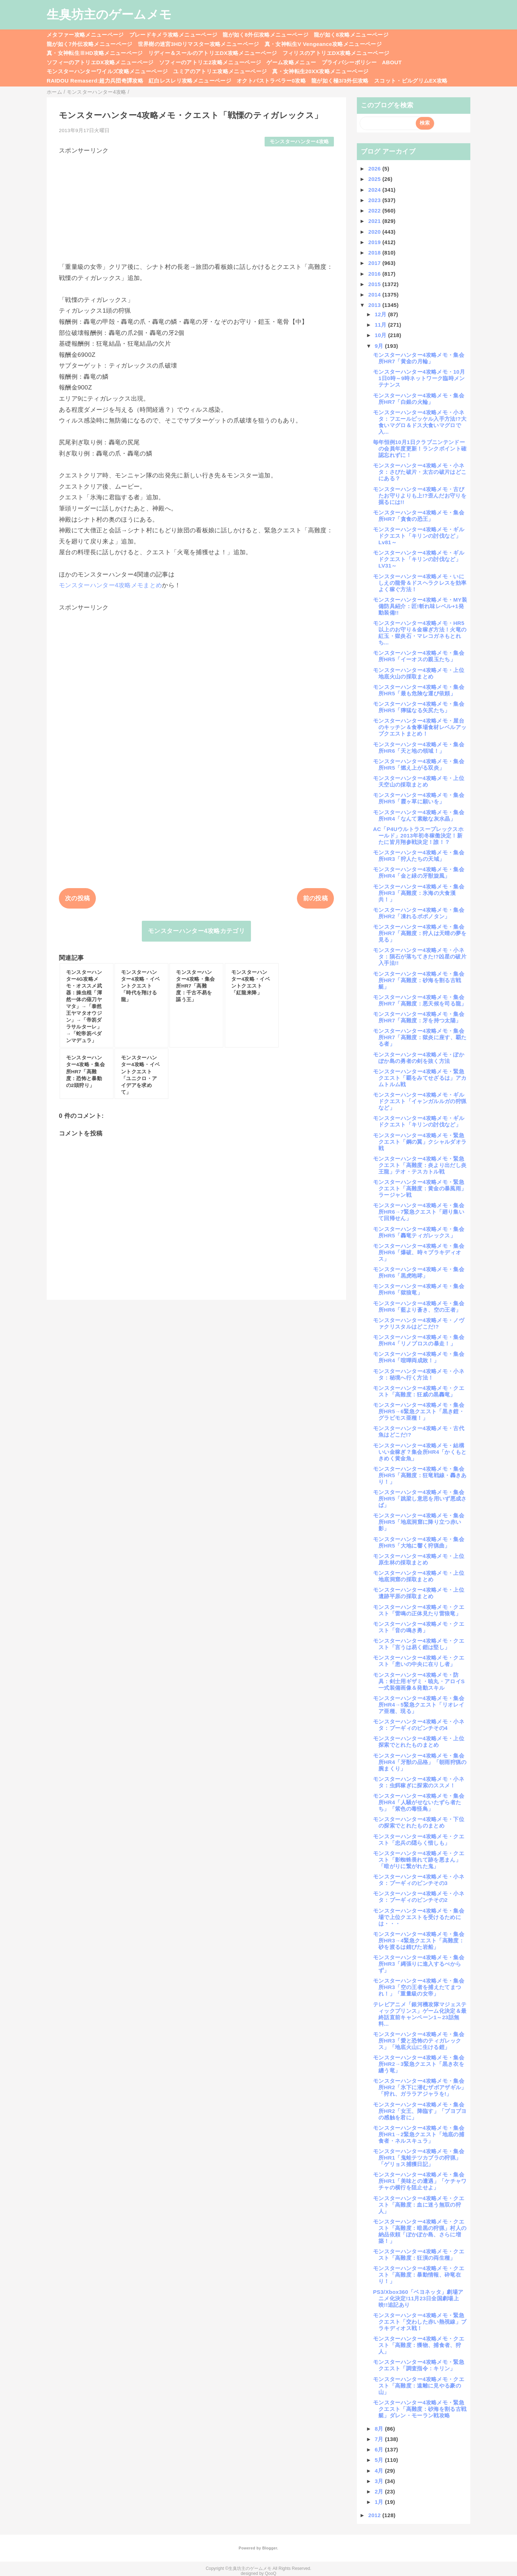  I want to click on モンスターハンター4攻略メモ・集会所HR4「人騒がせないたずら者たち」「紫色の毒怪鳥」, so click(418, 1802).